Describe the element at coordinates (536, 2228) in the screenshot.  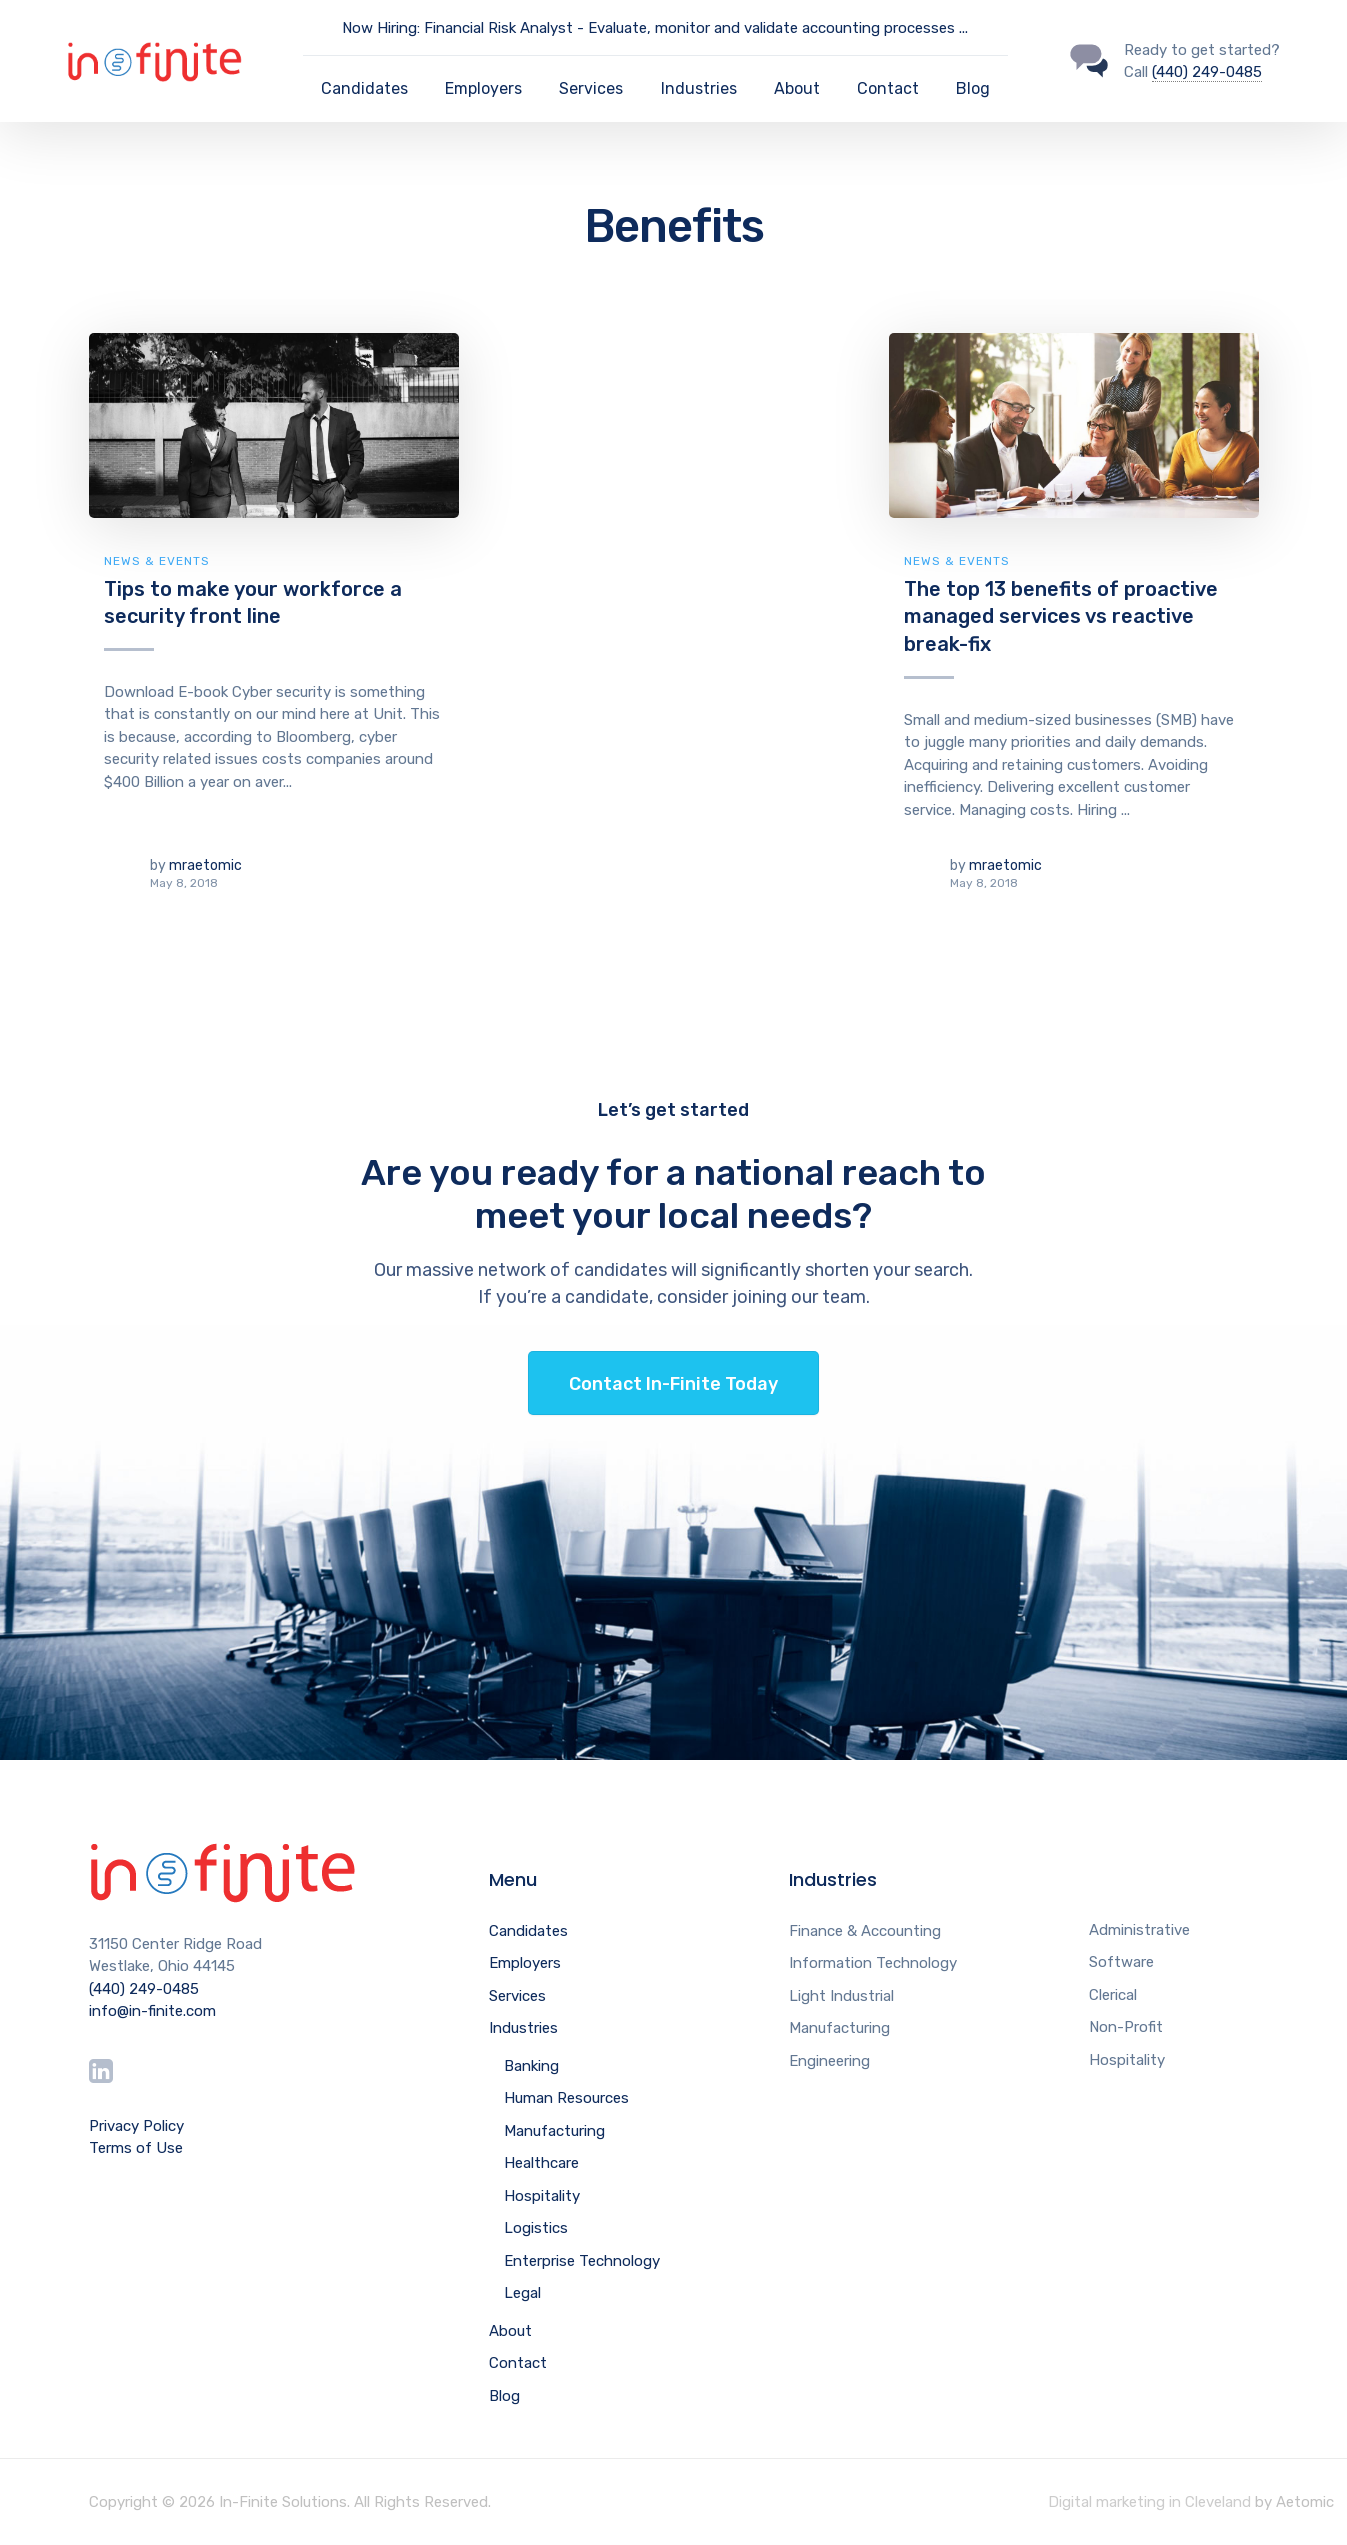
I see `Logistics` at that location.